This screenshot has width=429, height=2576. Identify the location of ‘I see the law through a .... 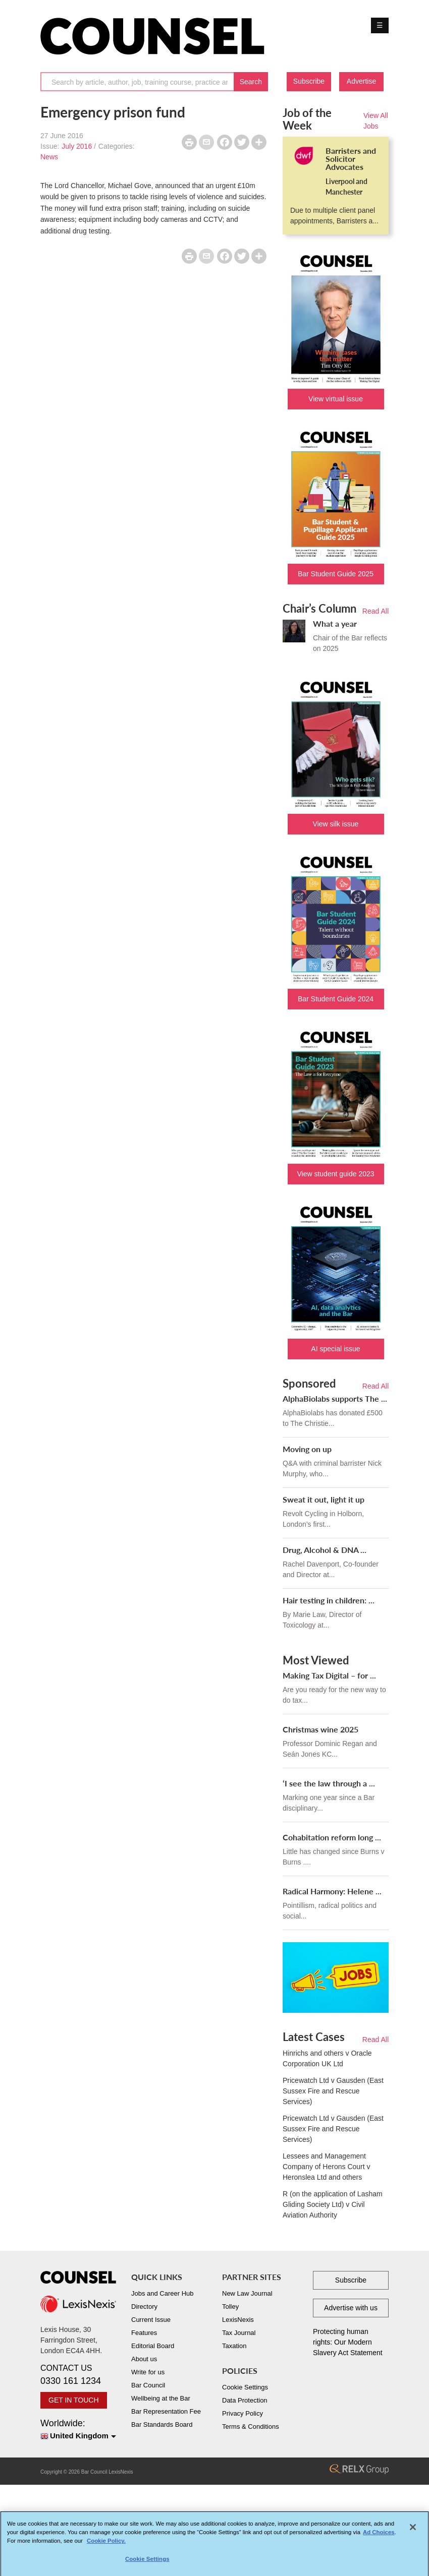
(329, 1783).